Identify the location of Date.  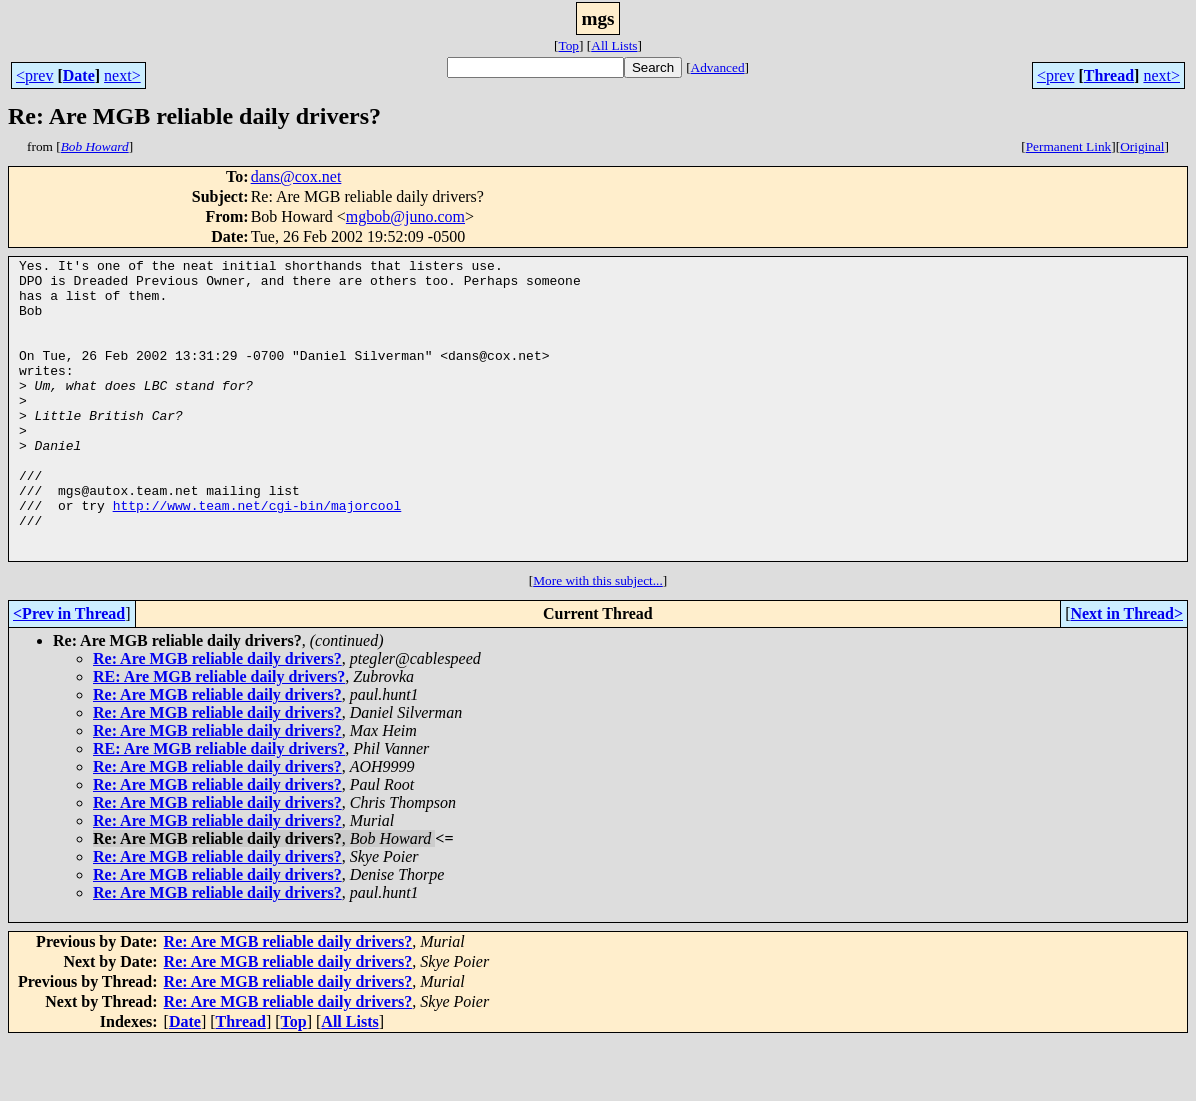
(79, 75).